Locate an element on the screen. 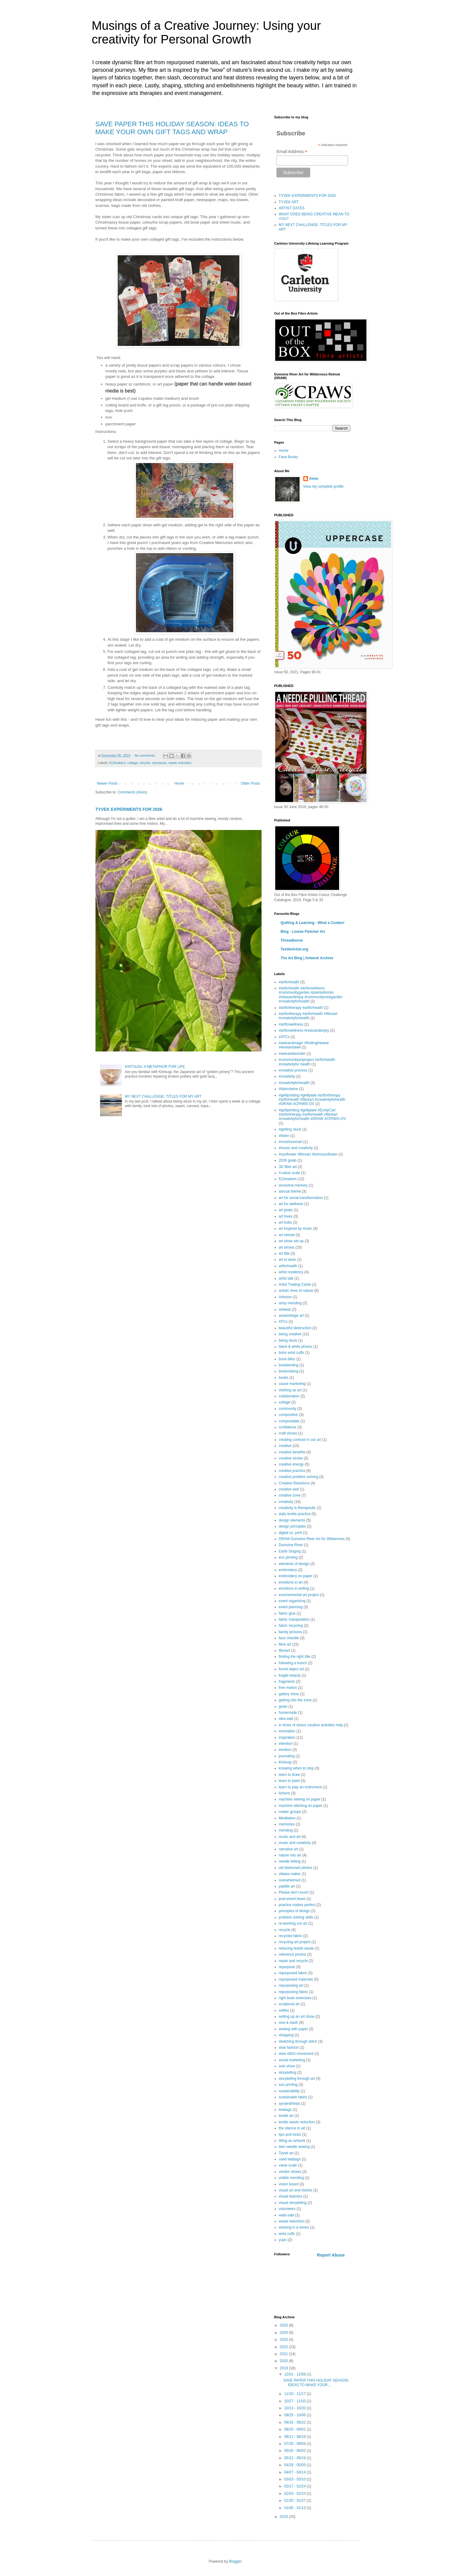 This screenshot has width=451, height=2576. design elements is located at coordinates (292, 1520).